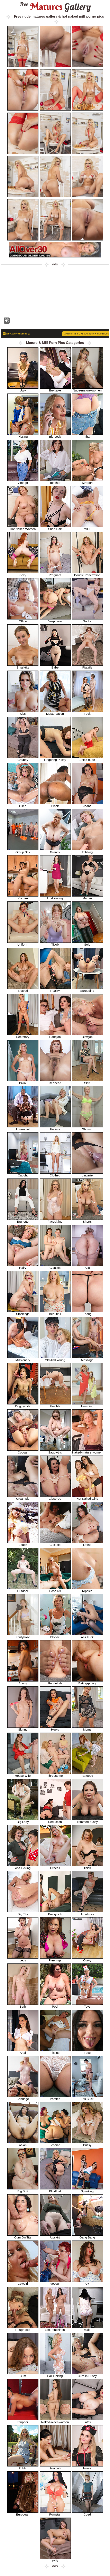 Image resolution: width=110 pixels, height=2576 pixels. Describe the element at coordinates (22, 620) in the screenshot. I see `Office` at that location.